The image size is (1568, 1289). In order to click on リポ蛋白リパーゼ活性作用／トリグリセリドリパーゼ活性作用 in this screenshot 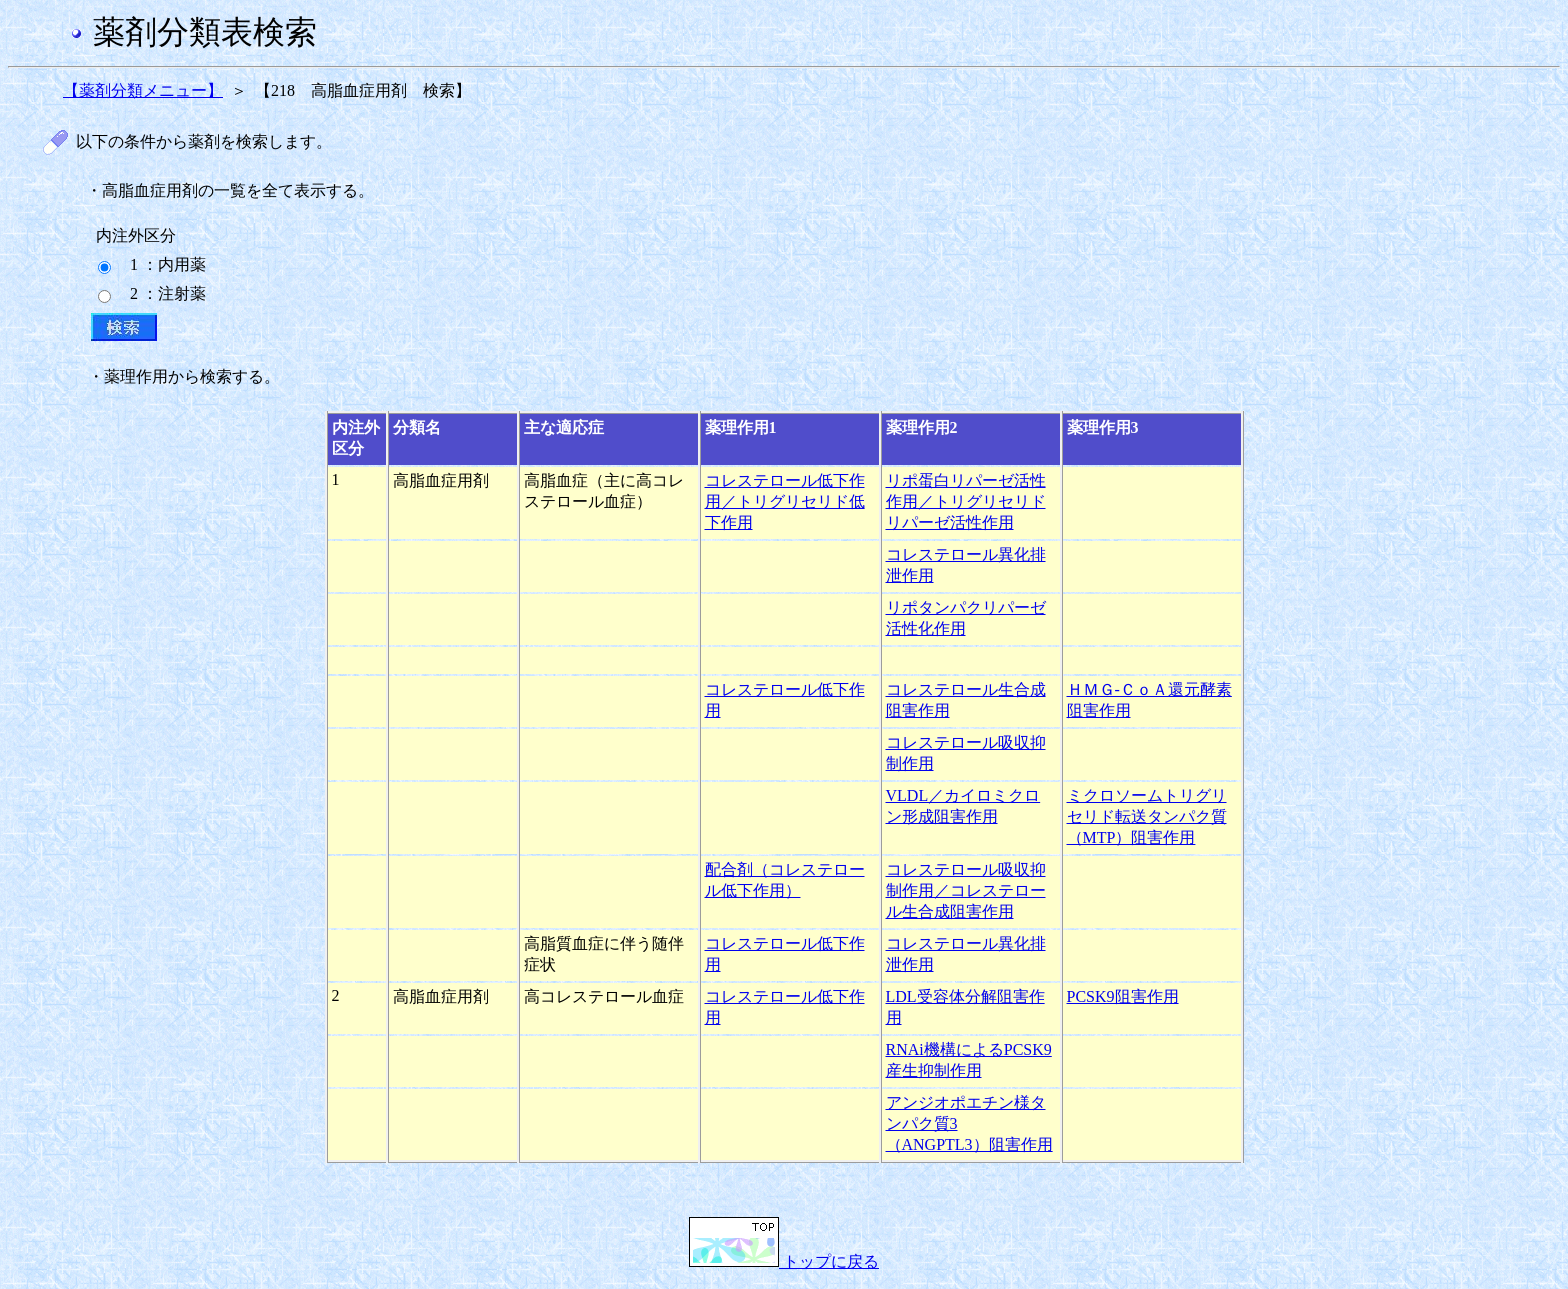, I will do `click(966, 501)`.